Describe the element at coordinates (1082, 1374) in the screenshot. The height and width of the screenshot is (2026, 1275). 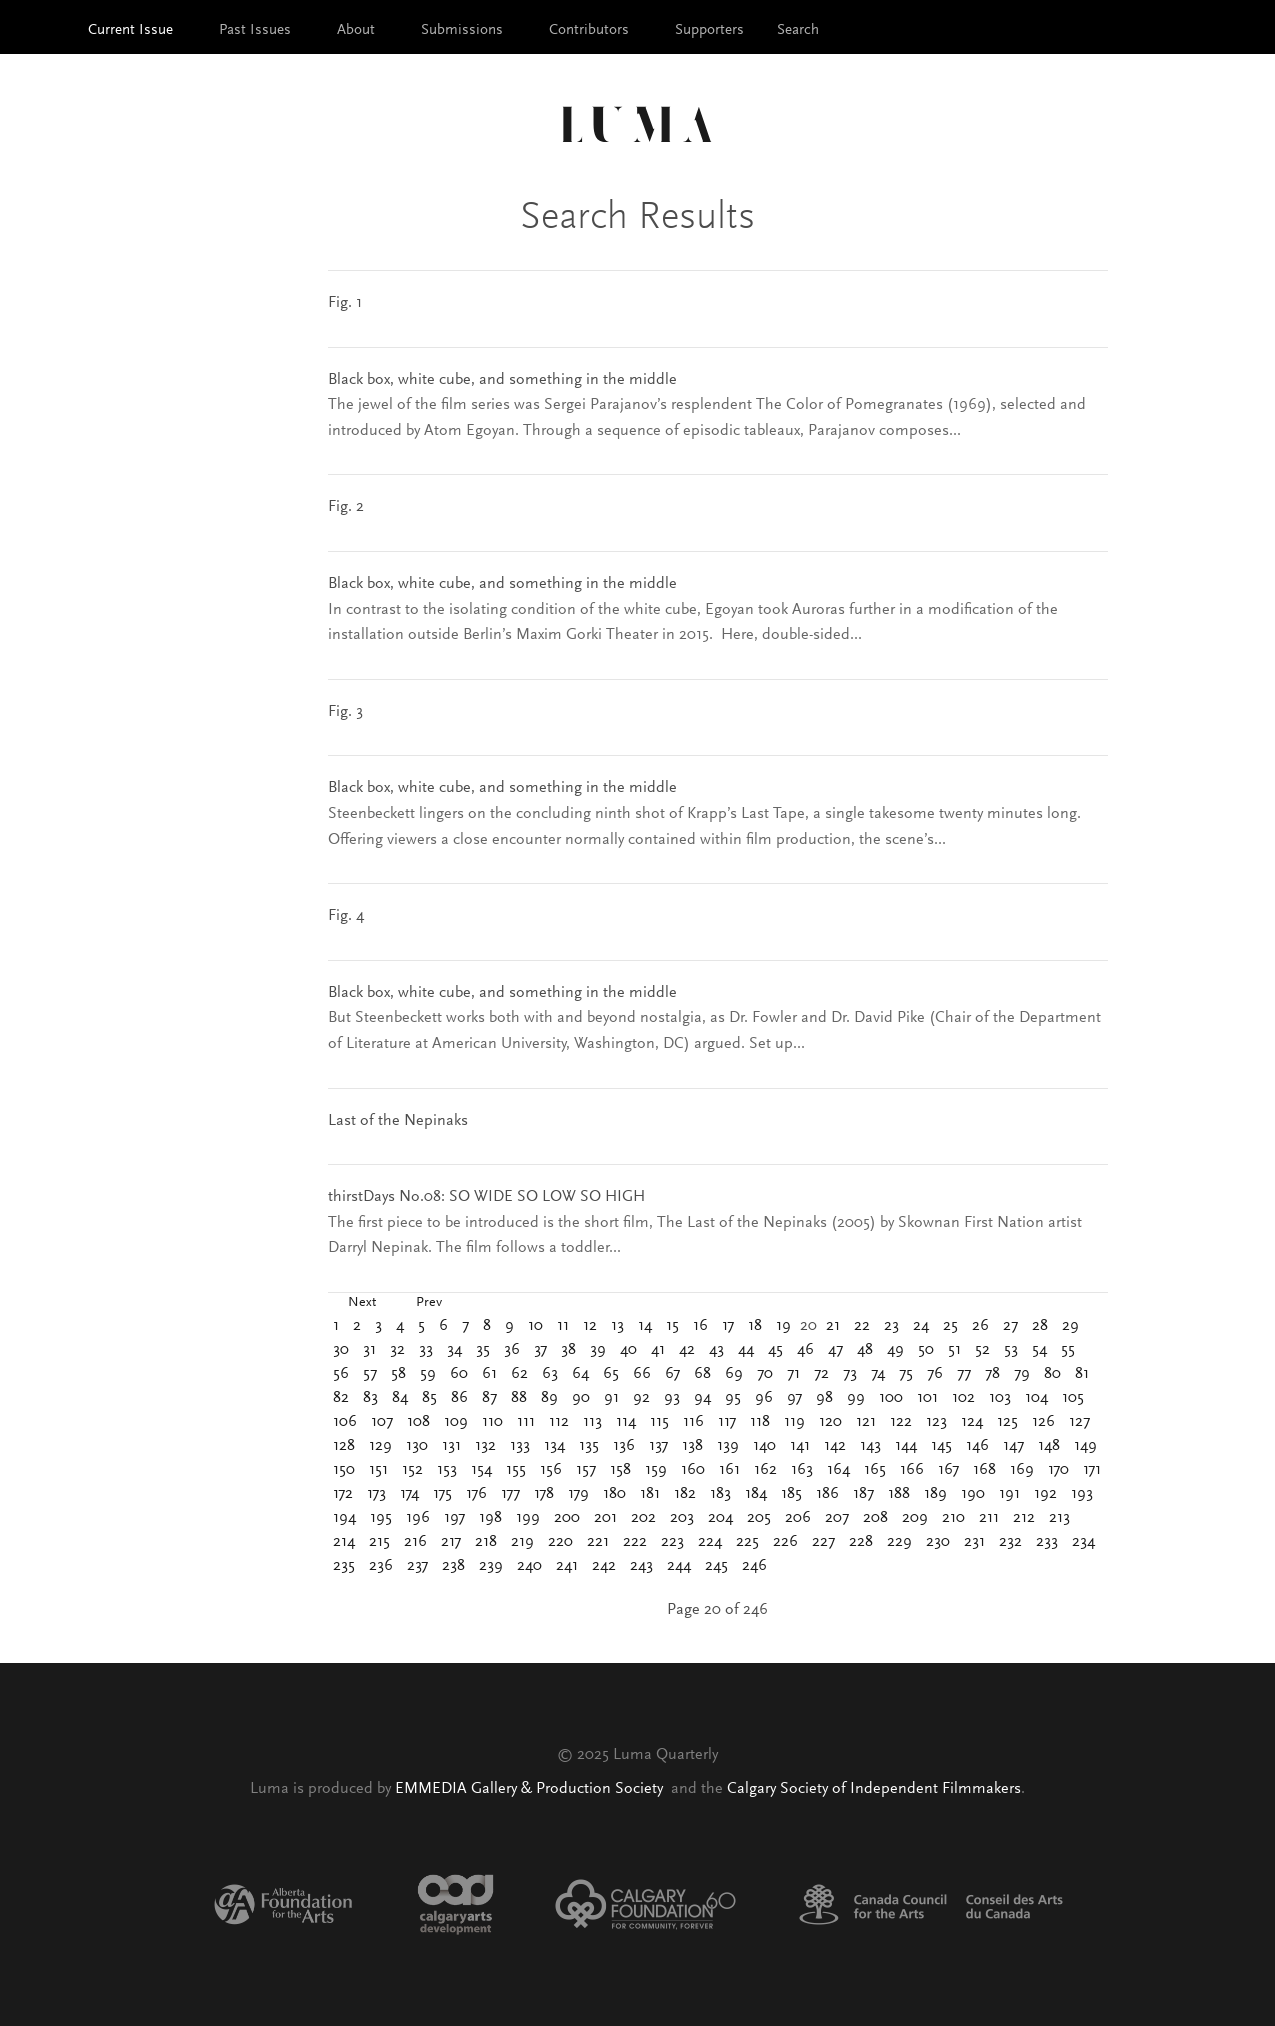
I see `81` at that location.